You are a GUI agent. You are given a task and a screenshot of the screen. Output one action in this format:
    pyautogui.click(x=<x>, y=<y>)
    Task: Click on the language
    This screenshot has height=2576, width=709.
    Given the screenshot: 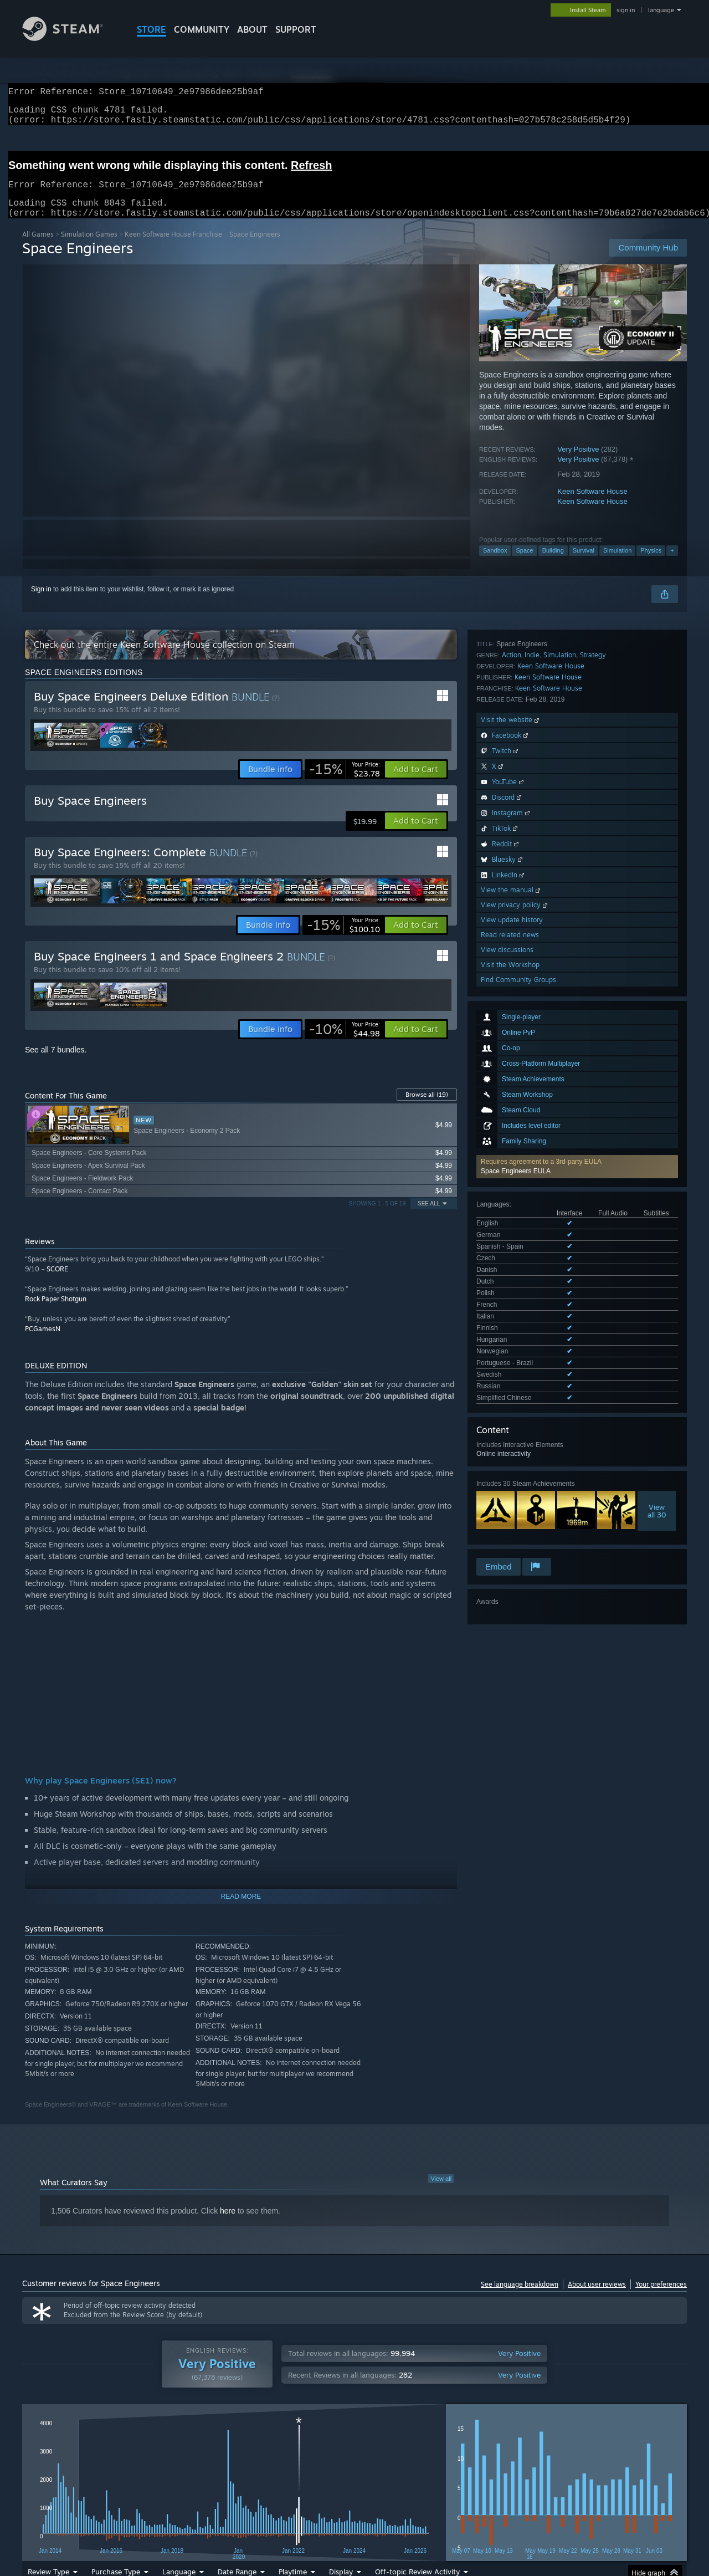 What is the action you would take?
    pyautogui.click(x=661, y=10)
    